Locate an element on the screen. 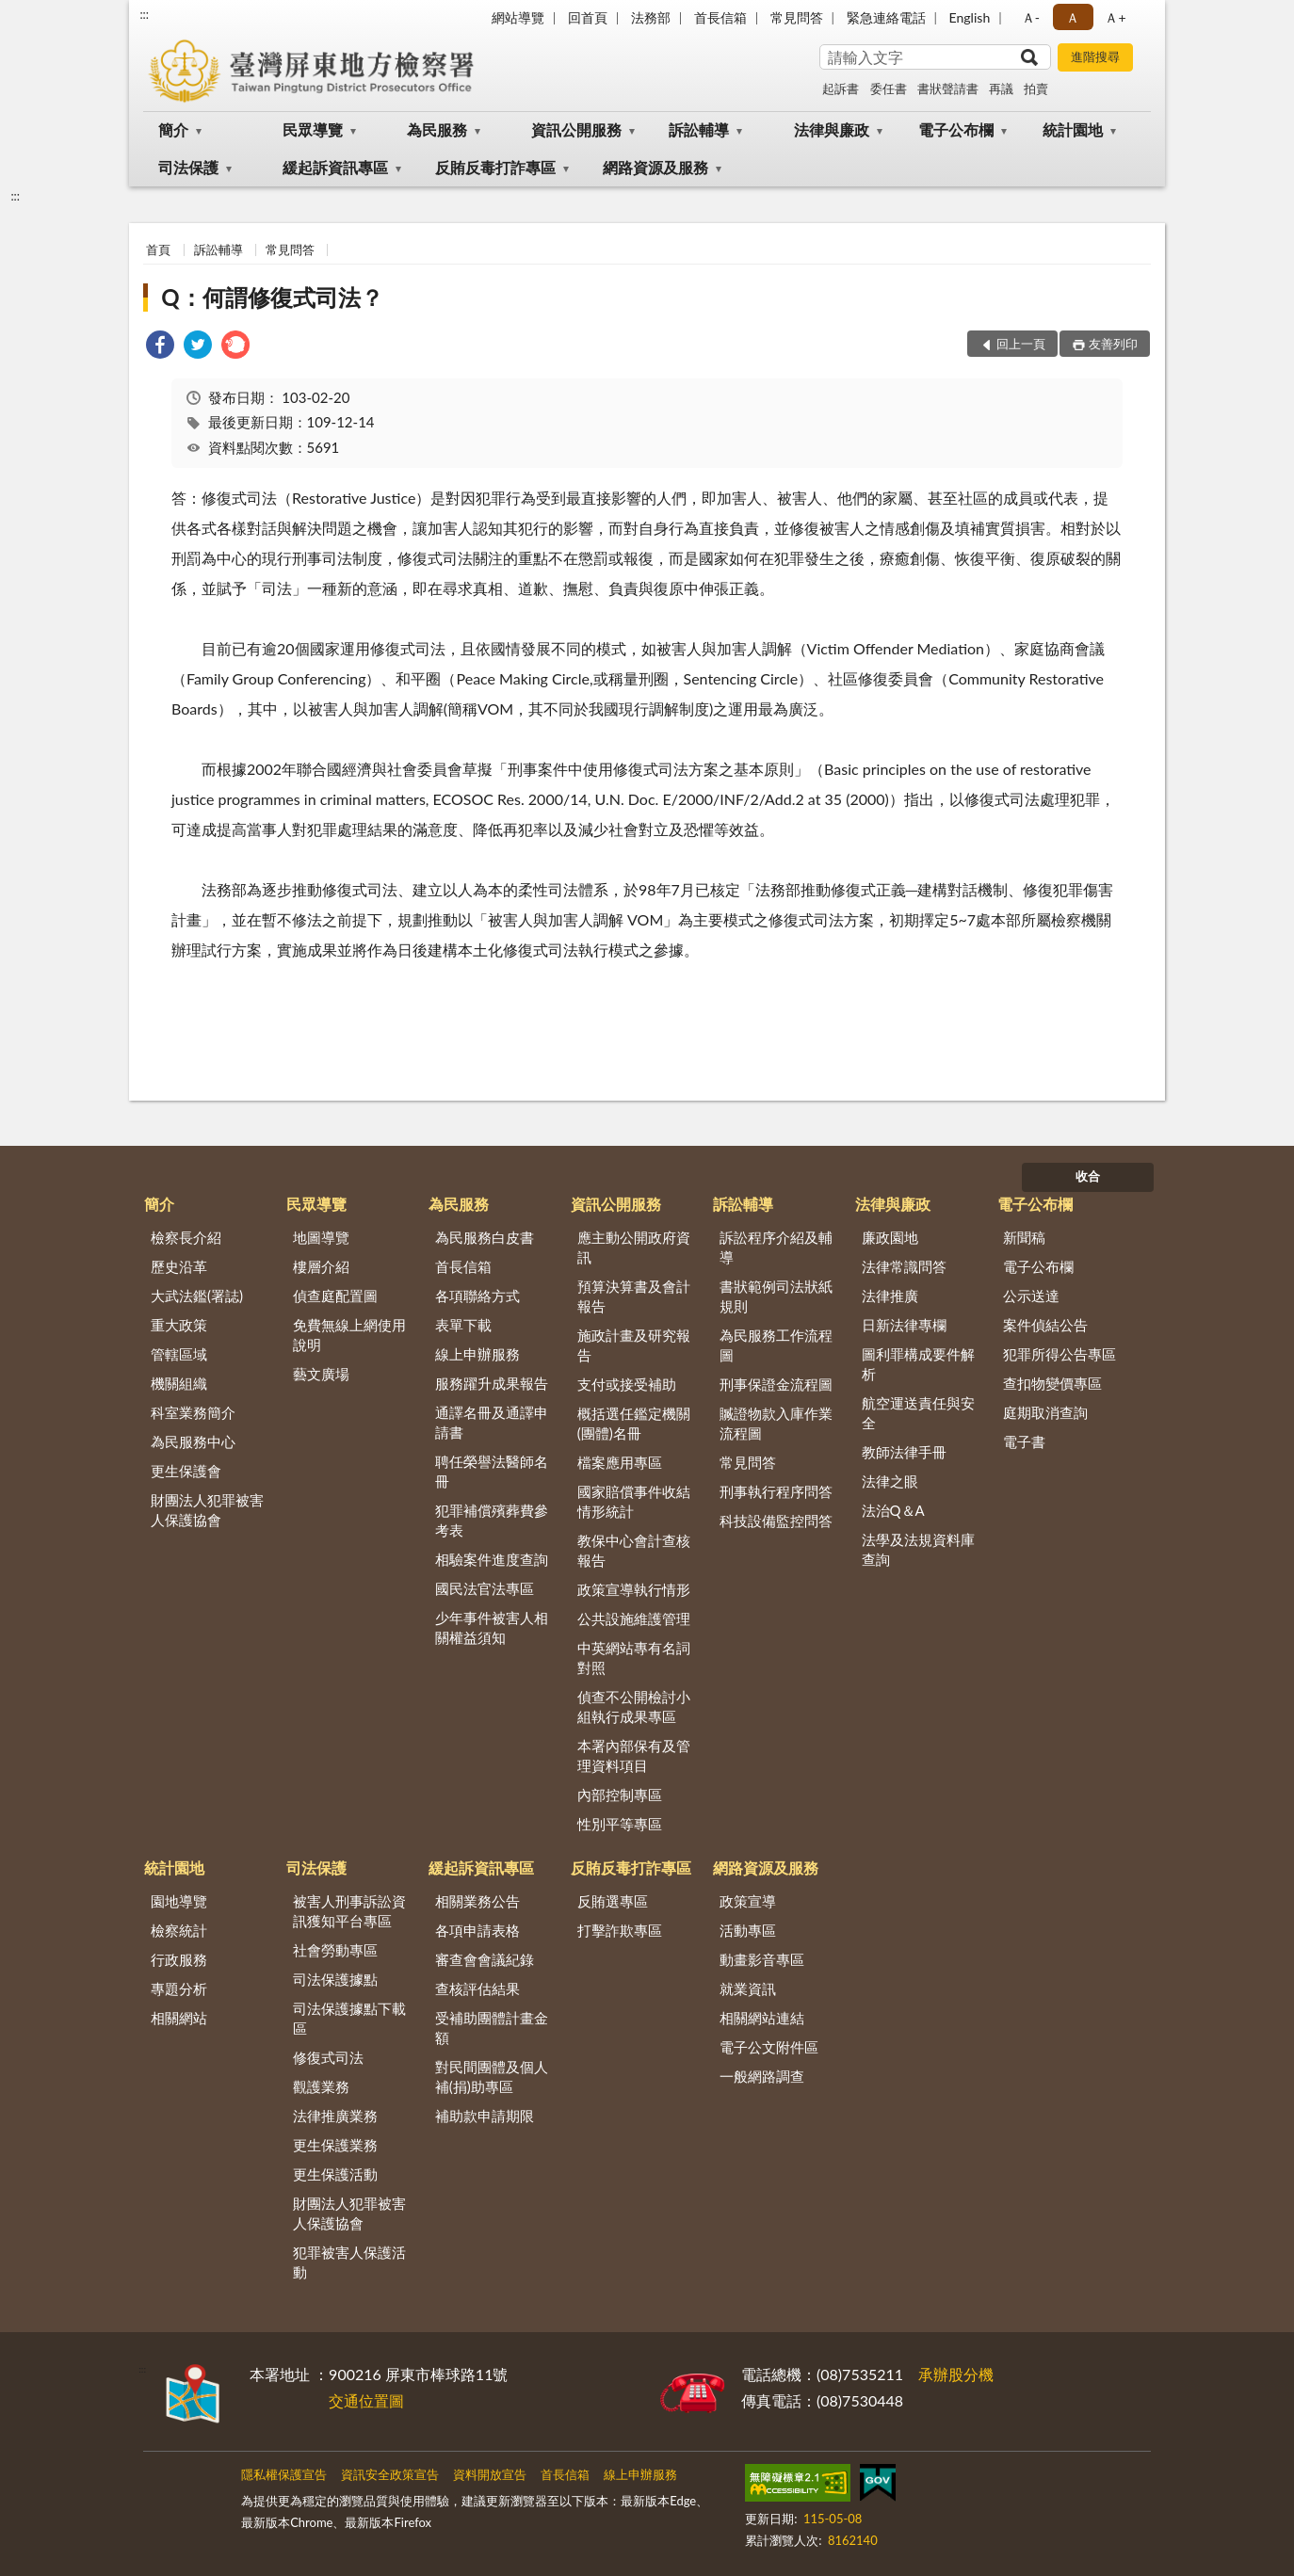  本署內部保有及管理資料項目 is located at coordinates (633, 1755).